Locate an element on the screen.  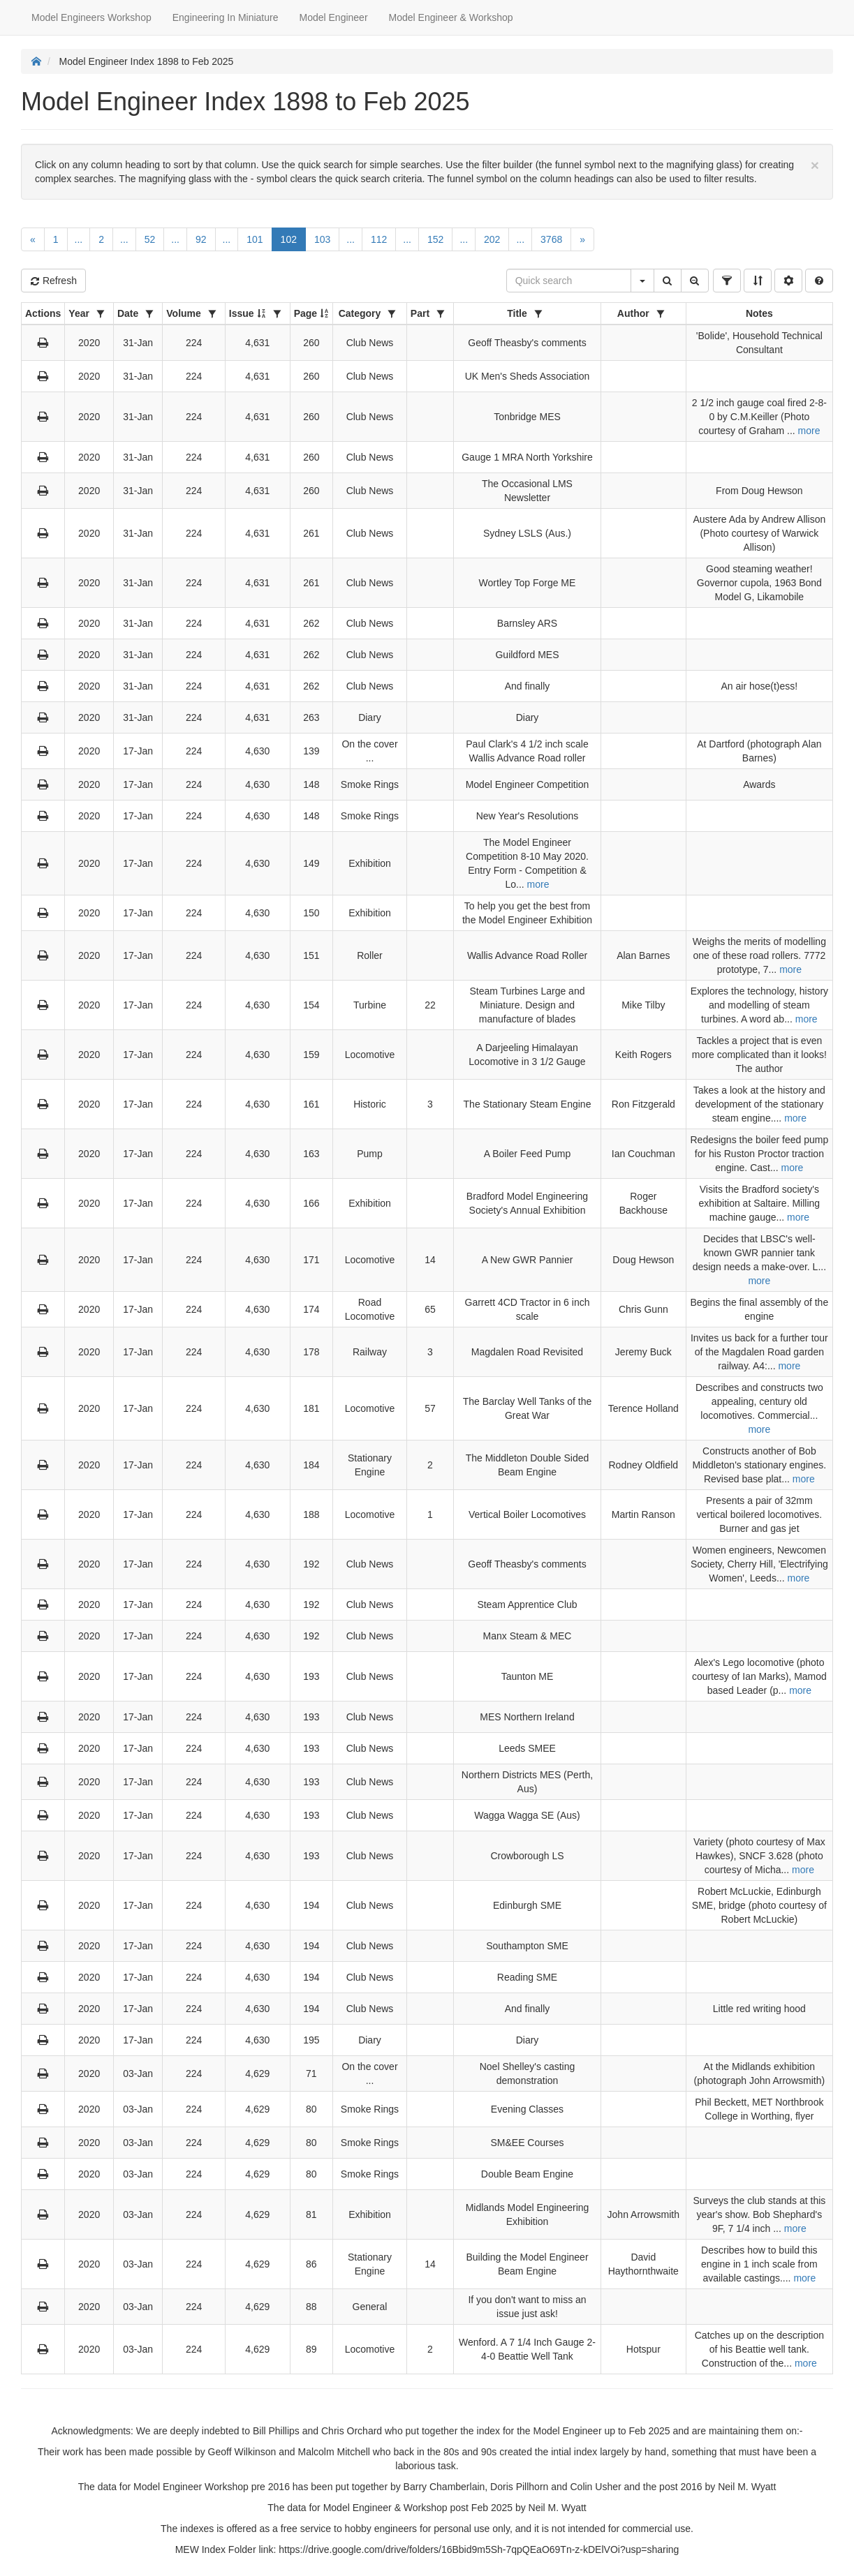
152 is located at coordinates (435, 239).